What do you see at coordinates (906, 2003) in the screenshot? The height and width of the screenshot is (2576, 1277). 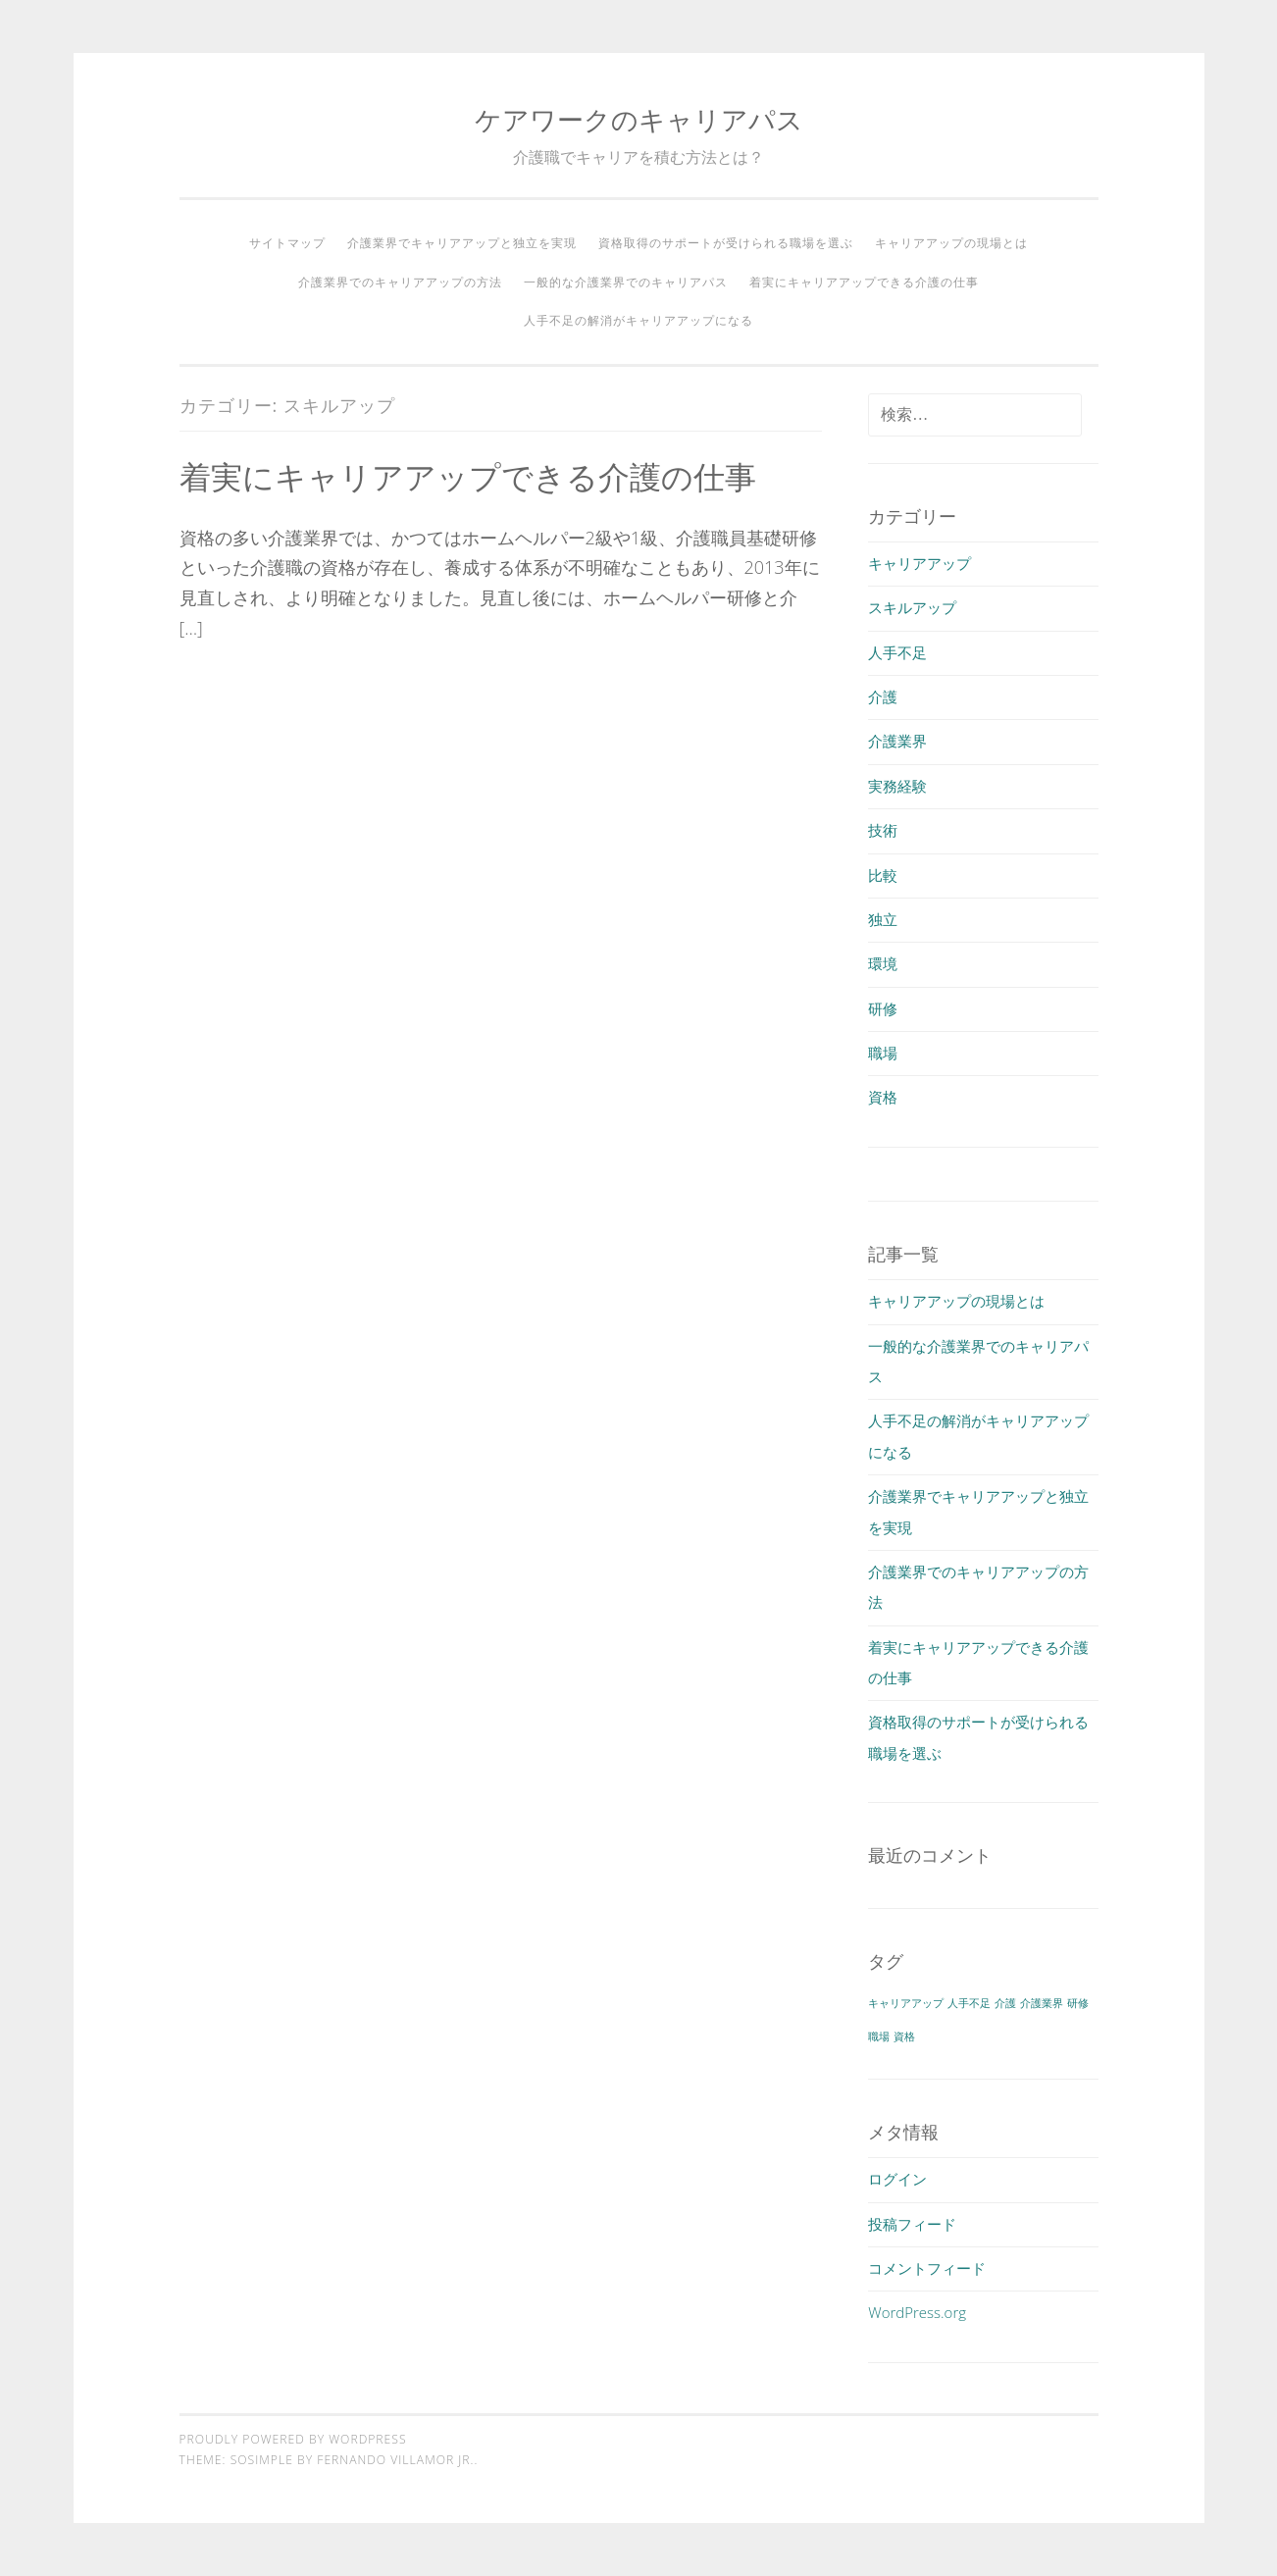 I see `キャリアアップ [キャリアアップ (1個の項目)]` at bounding box center [906, 2003].